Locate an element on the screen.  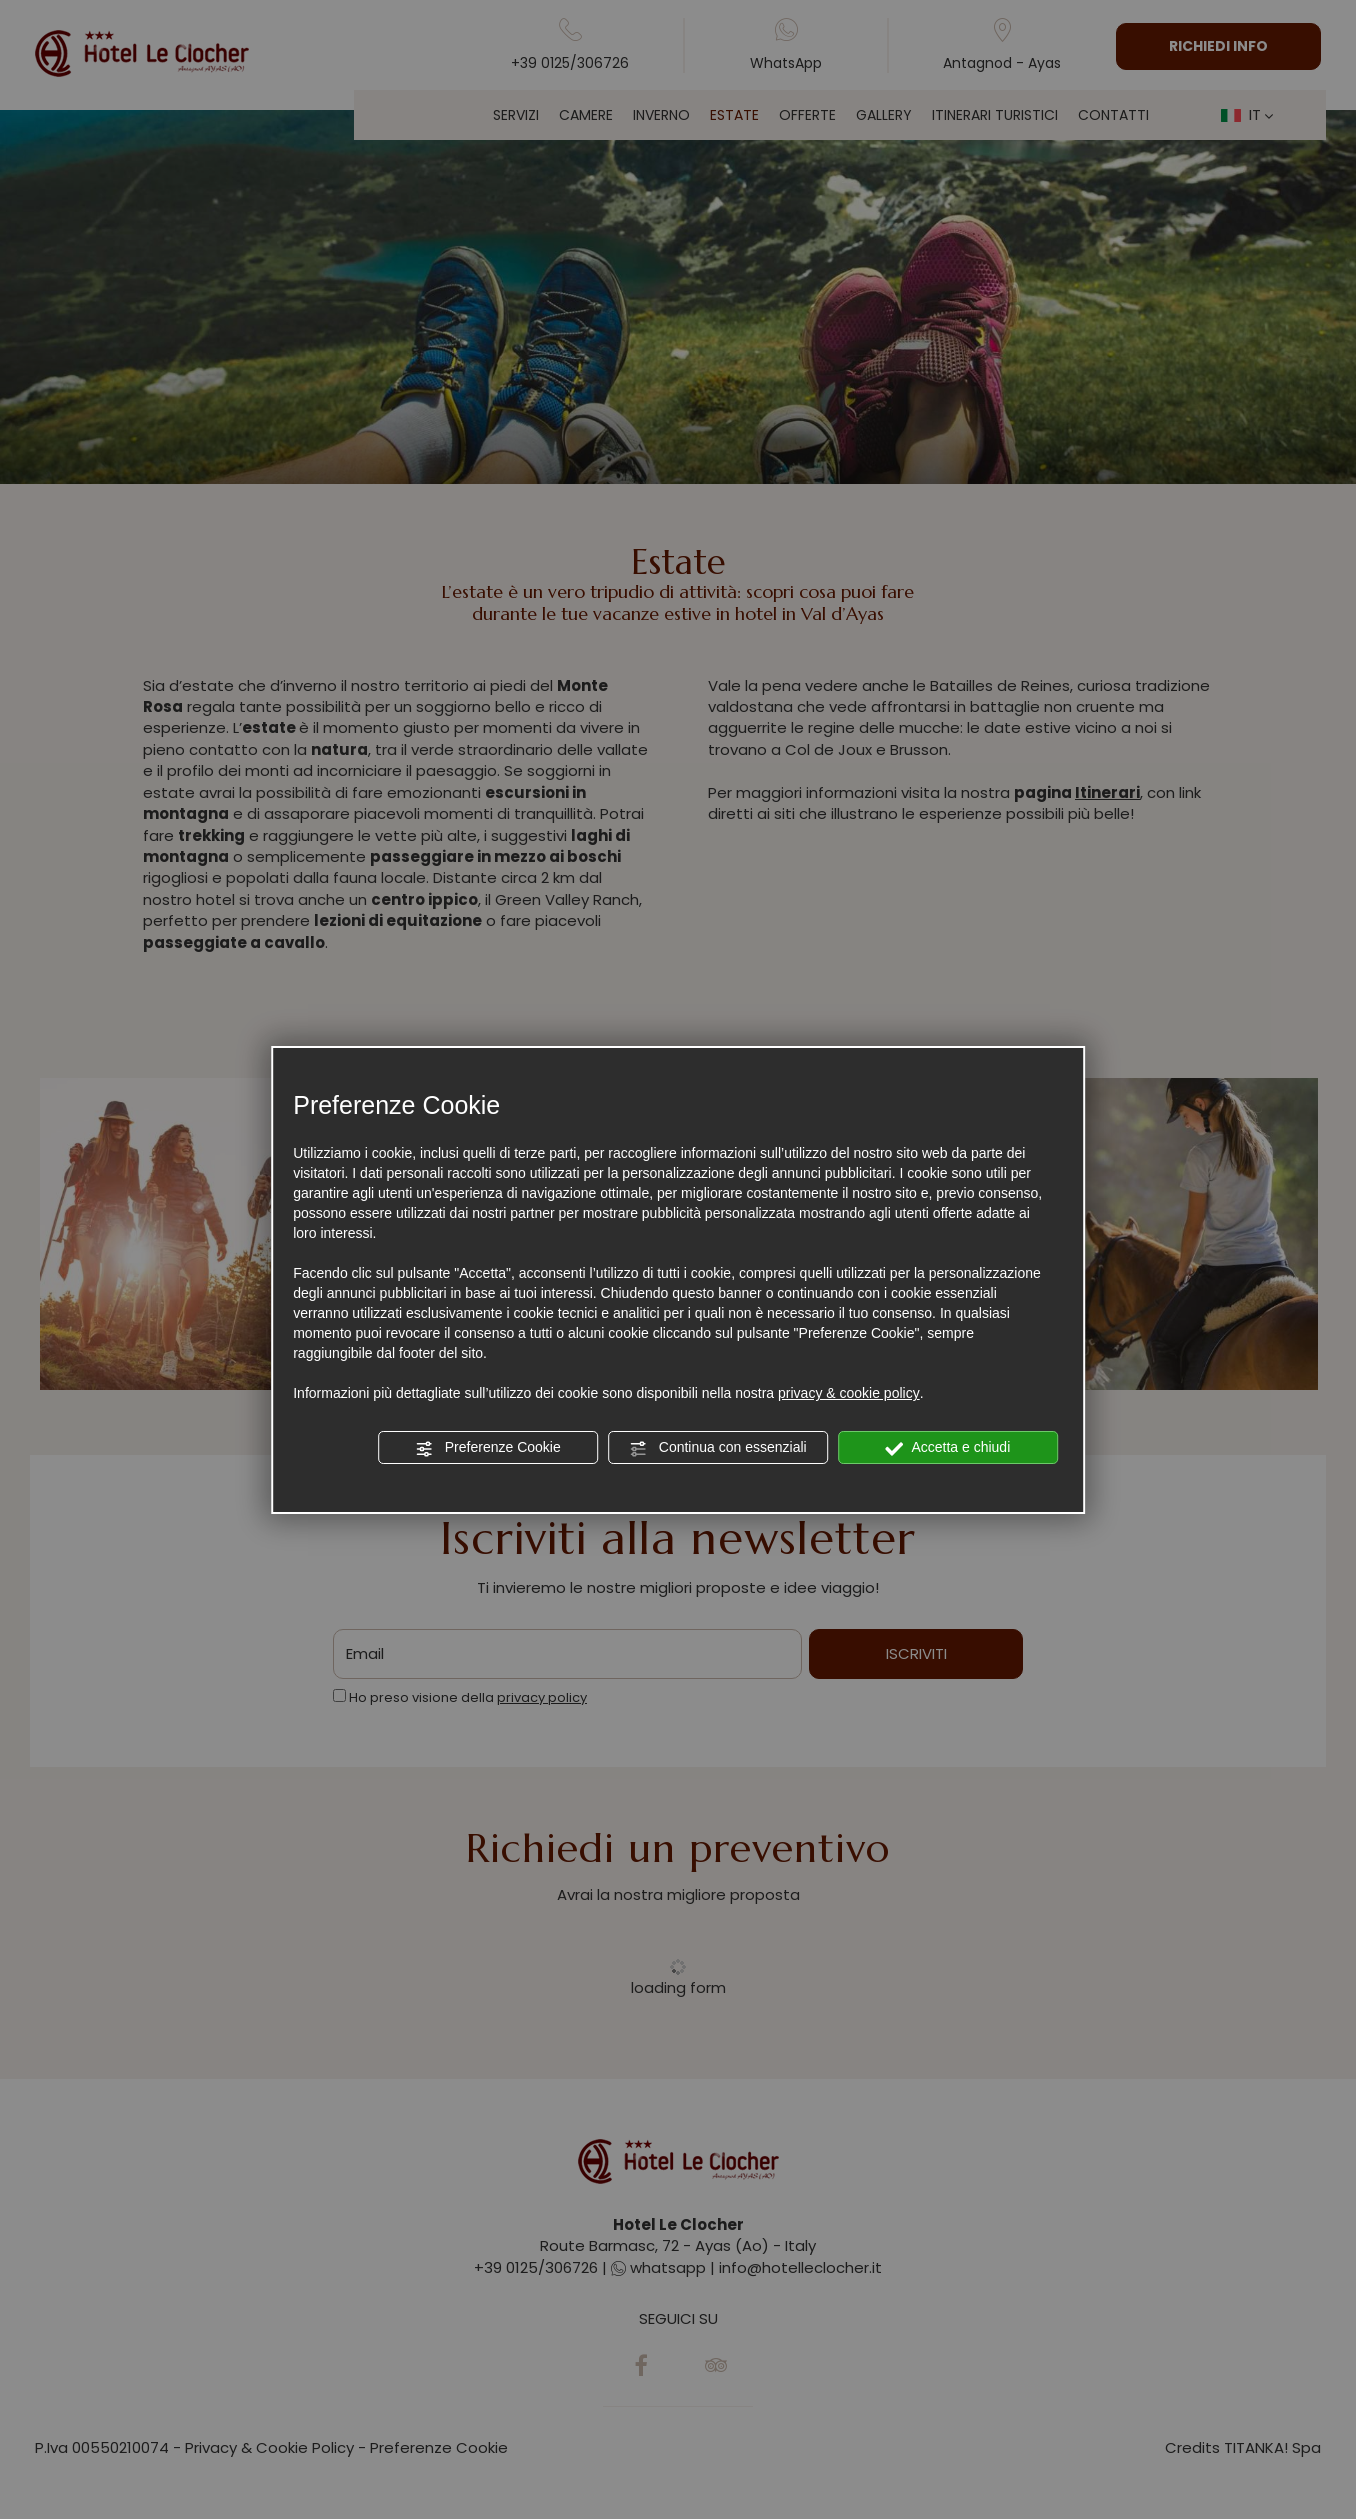
Preferenze Cookie is located at coordinates (488, 1448).